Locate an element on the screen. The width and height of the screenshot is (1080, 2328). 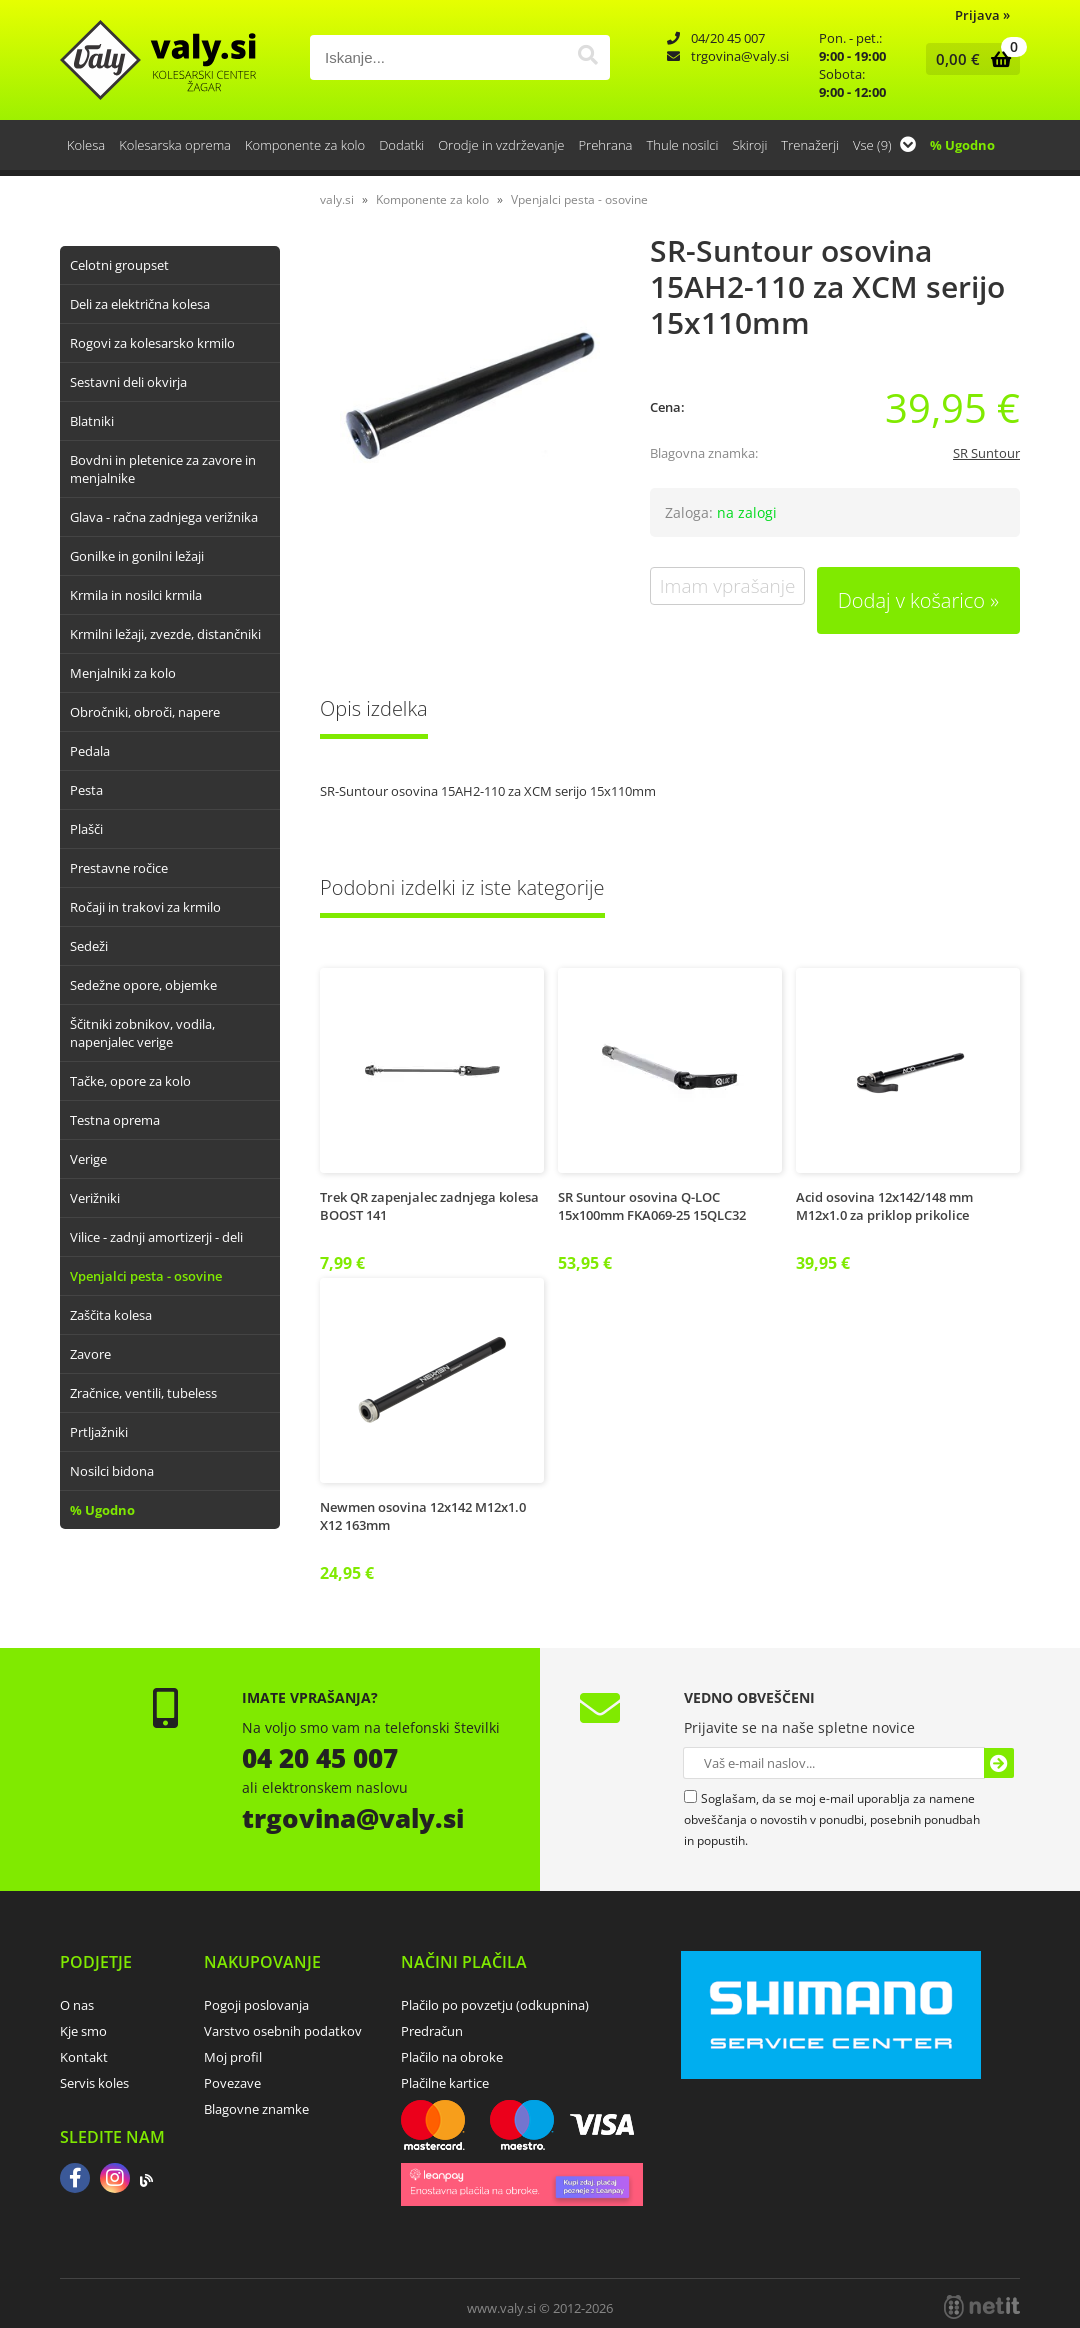
Gonilke in gonilni ležaji is located at coordinates (137, 556).